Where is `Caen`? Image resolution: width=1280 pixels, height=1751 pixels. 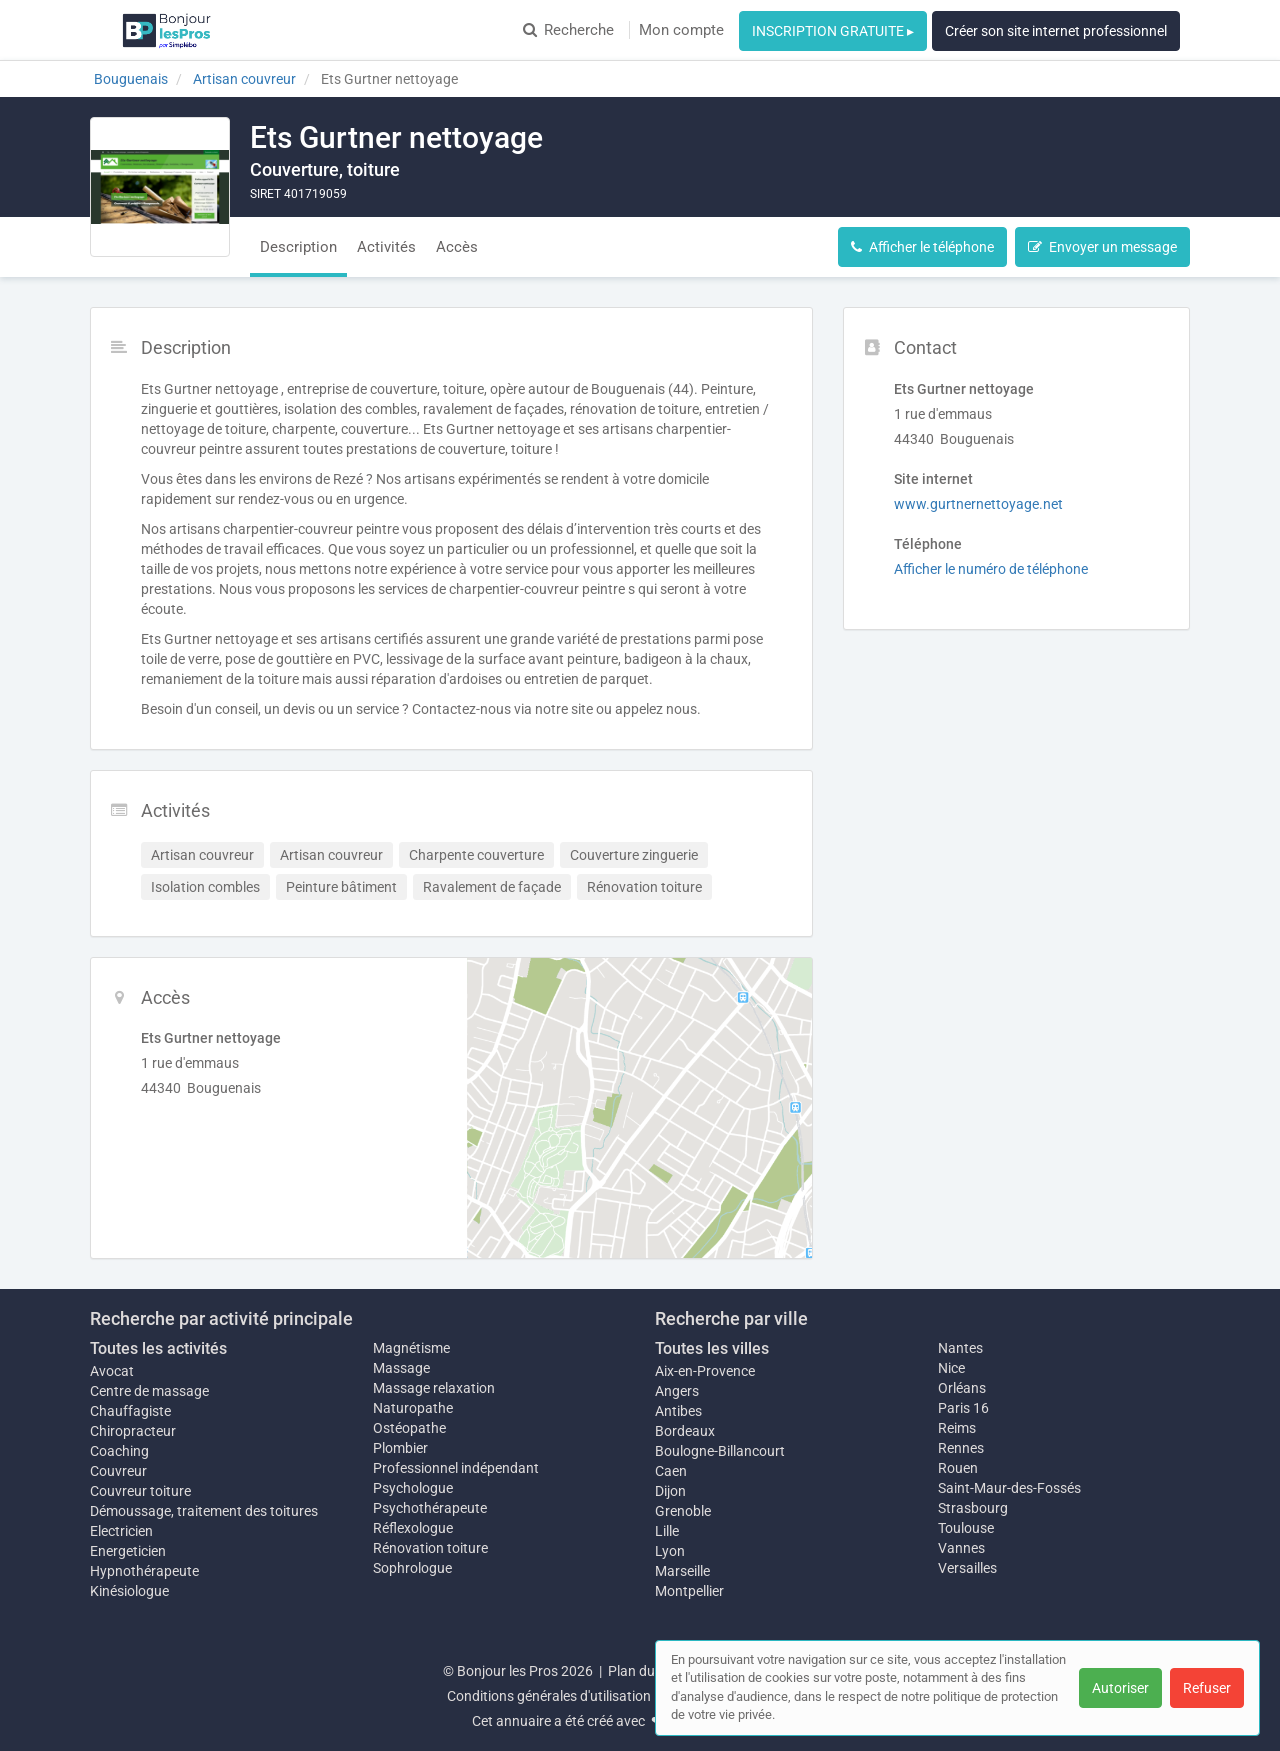 Caen is located at coordinates (671, 1471).